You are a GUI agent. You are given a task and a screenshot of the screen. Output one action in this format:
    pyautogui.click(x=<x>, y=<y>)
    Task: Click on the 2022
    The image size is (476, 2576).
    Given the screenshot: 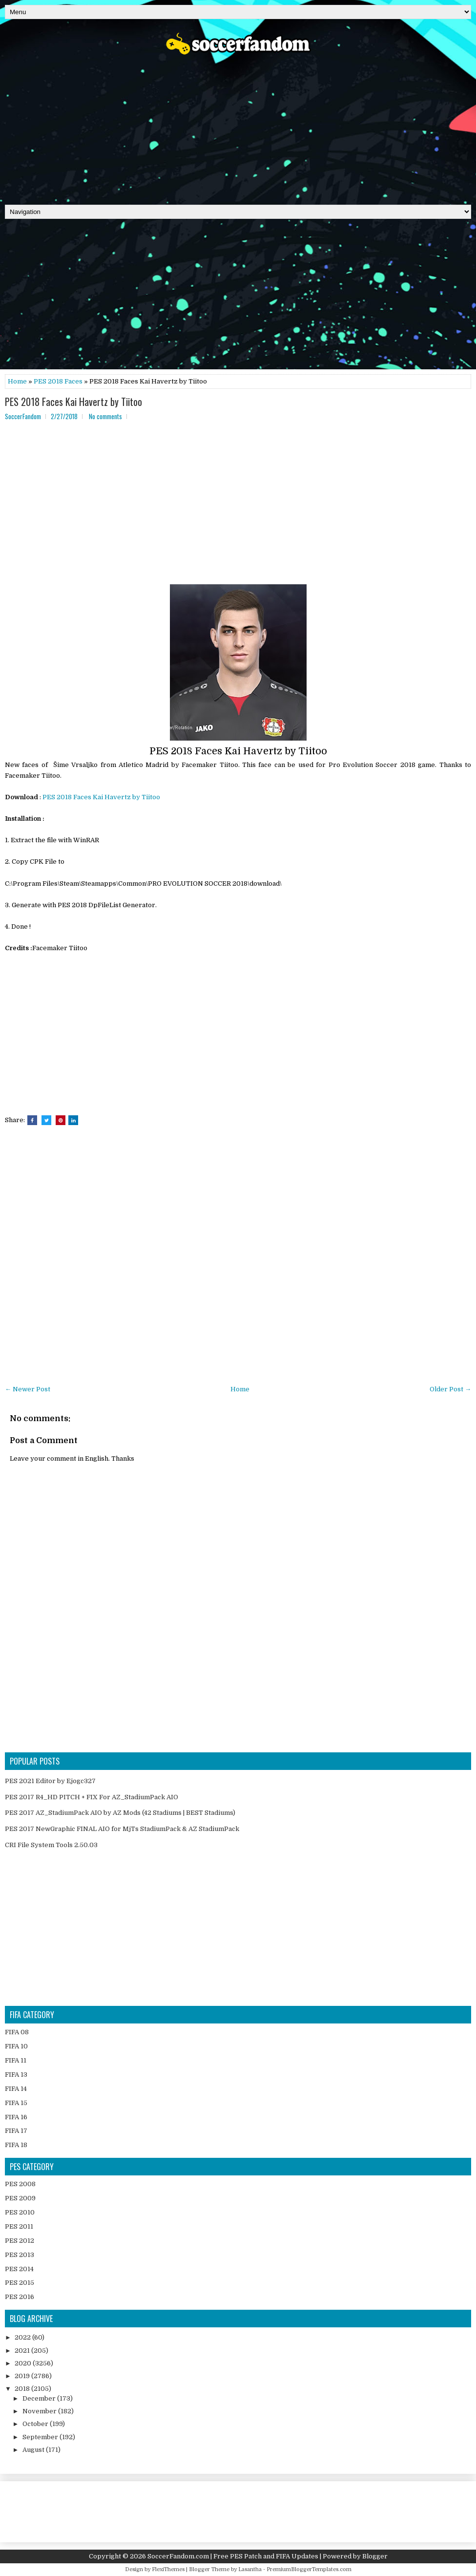 What is the action you would take?
    pyautogui.click(x=23, y=2337)
    